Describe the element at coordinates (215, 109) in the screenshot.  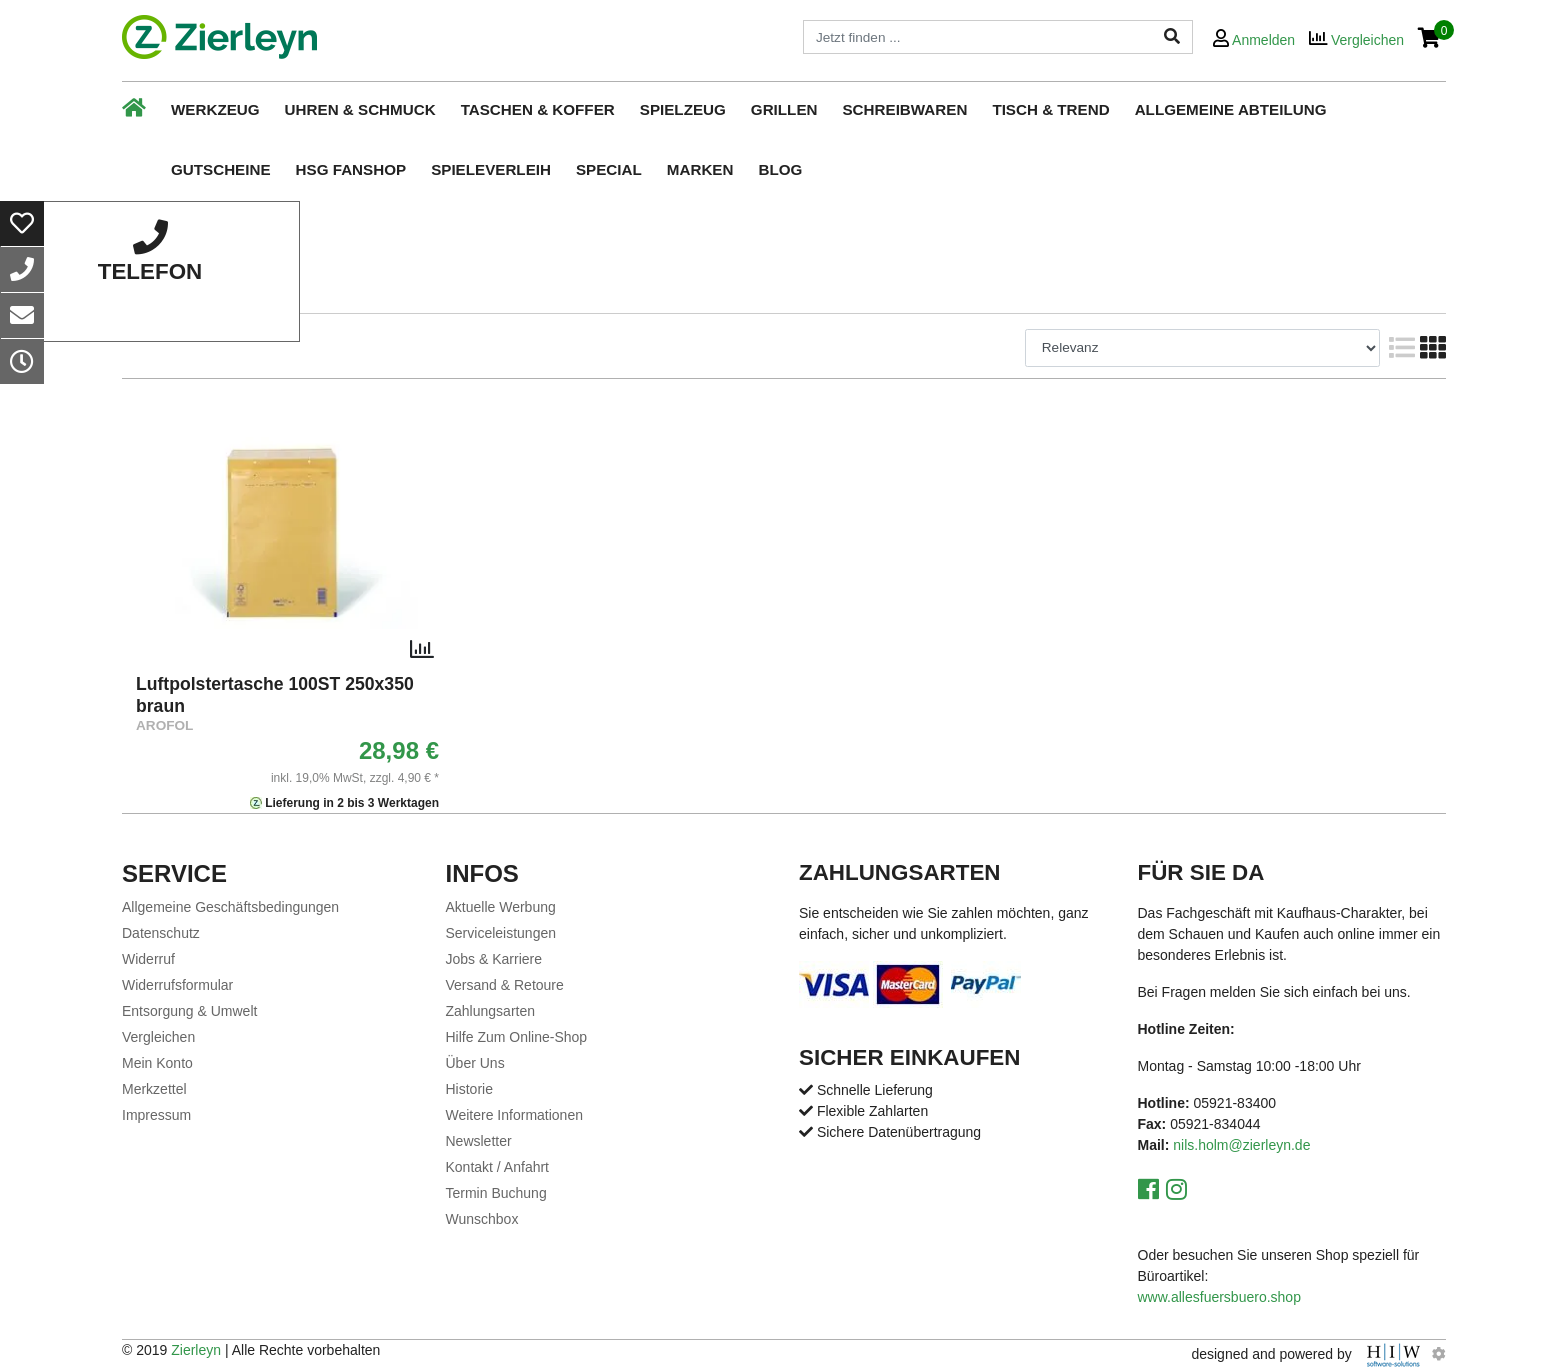
I see `Werkzeug` at that location.